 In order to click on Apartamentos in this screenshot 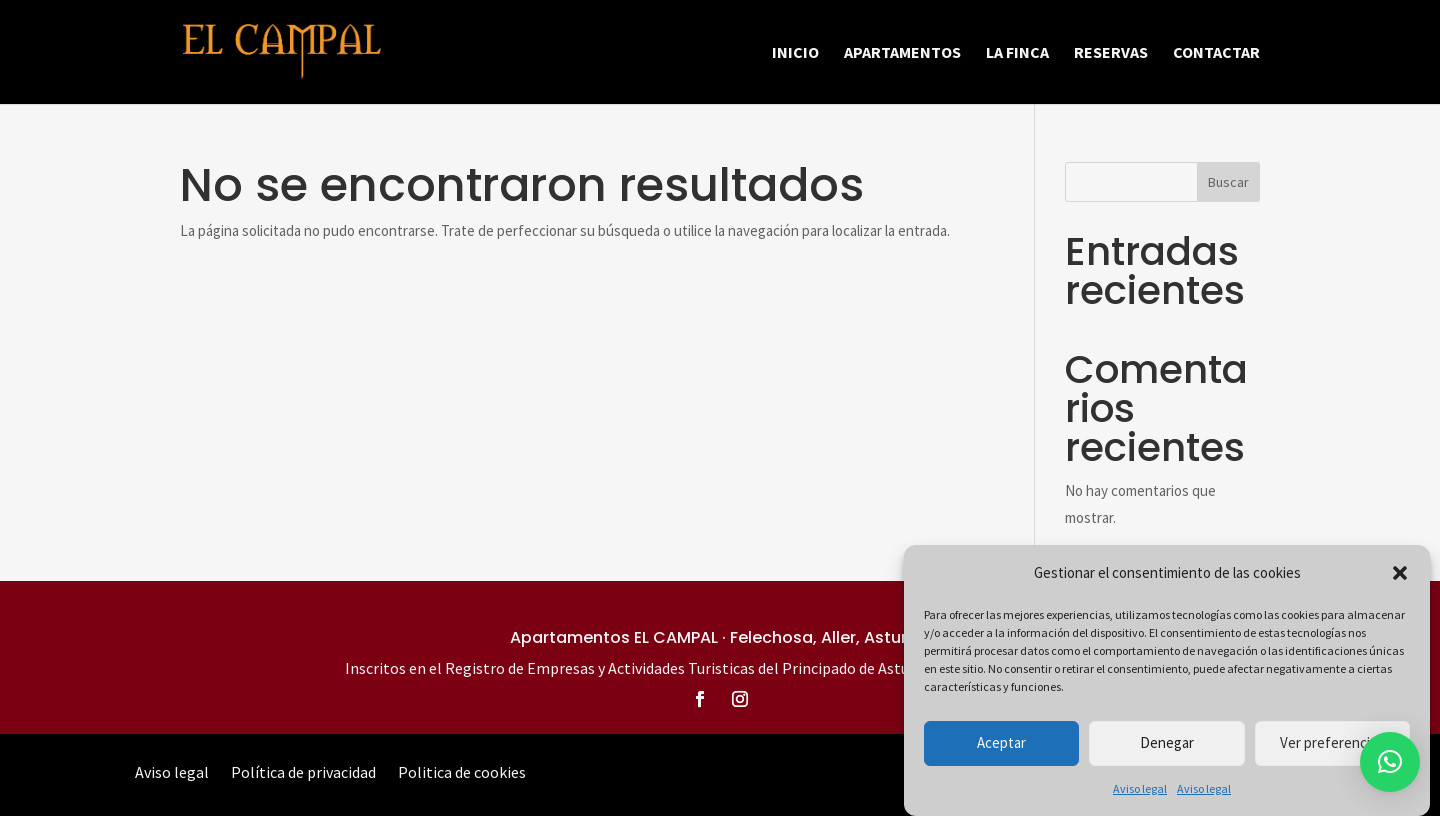, I will do `click(902, 53)`.